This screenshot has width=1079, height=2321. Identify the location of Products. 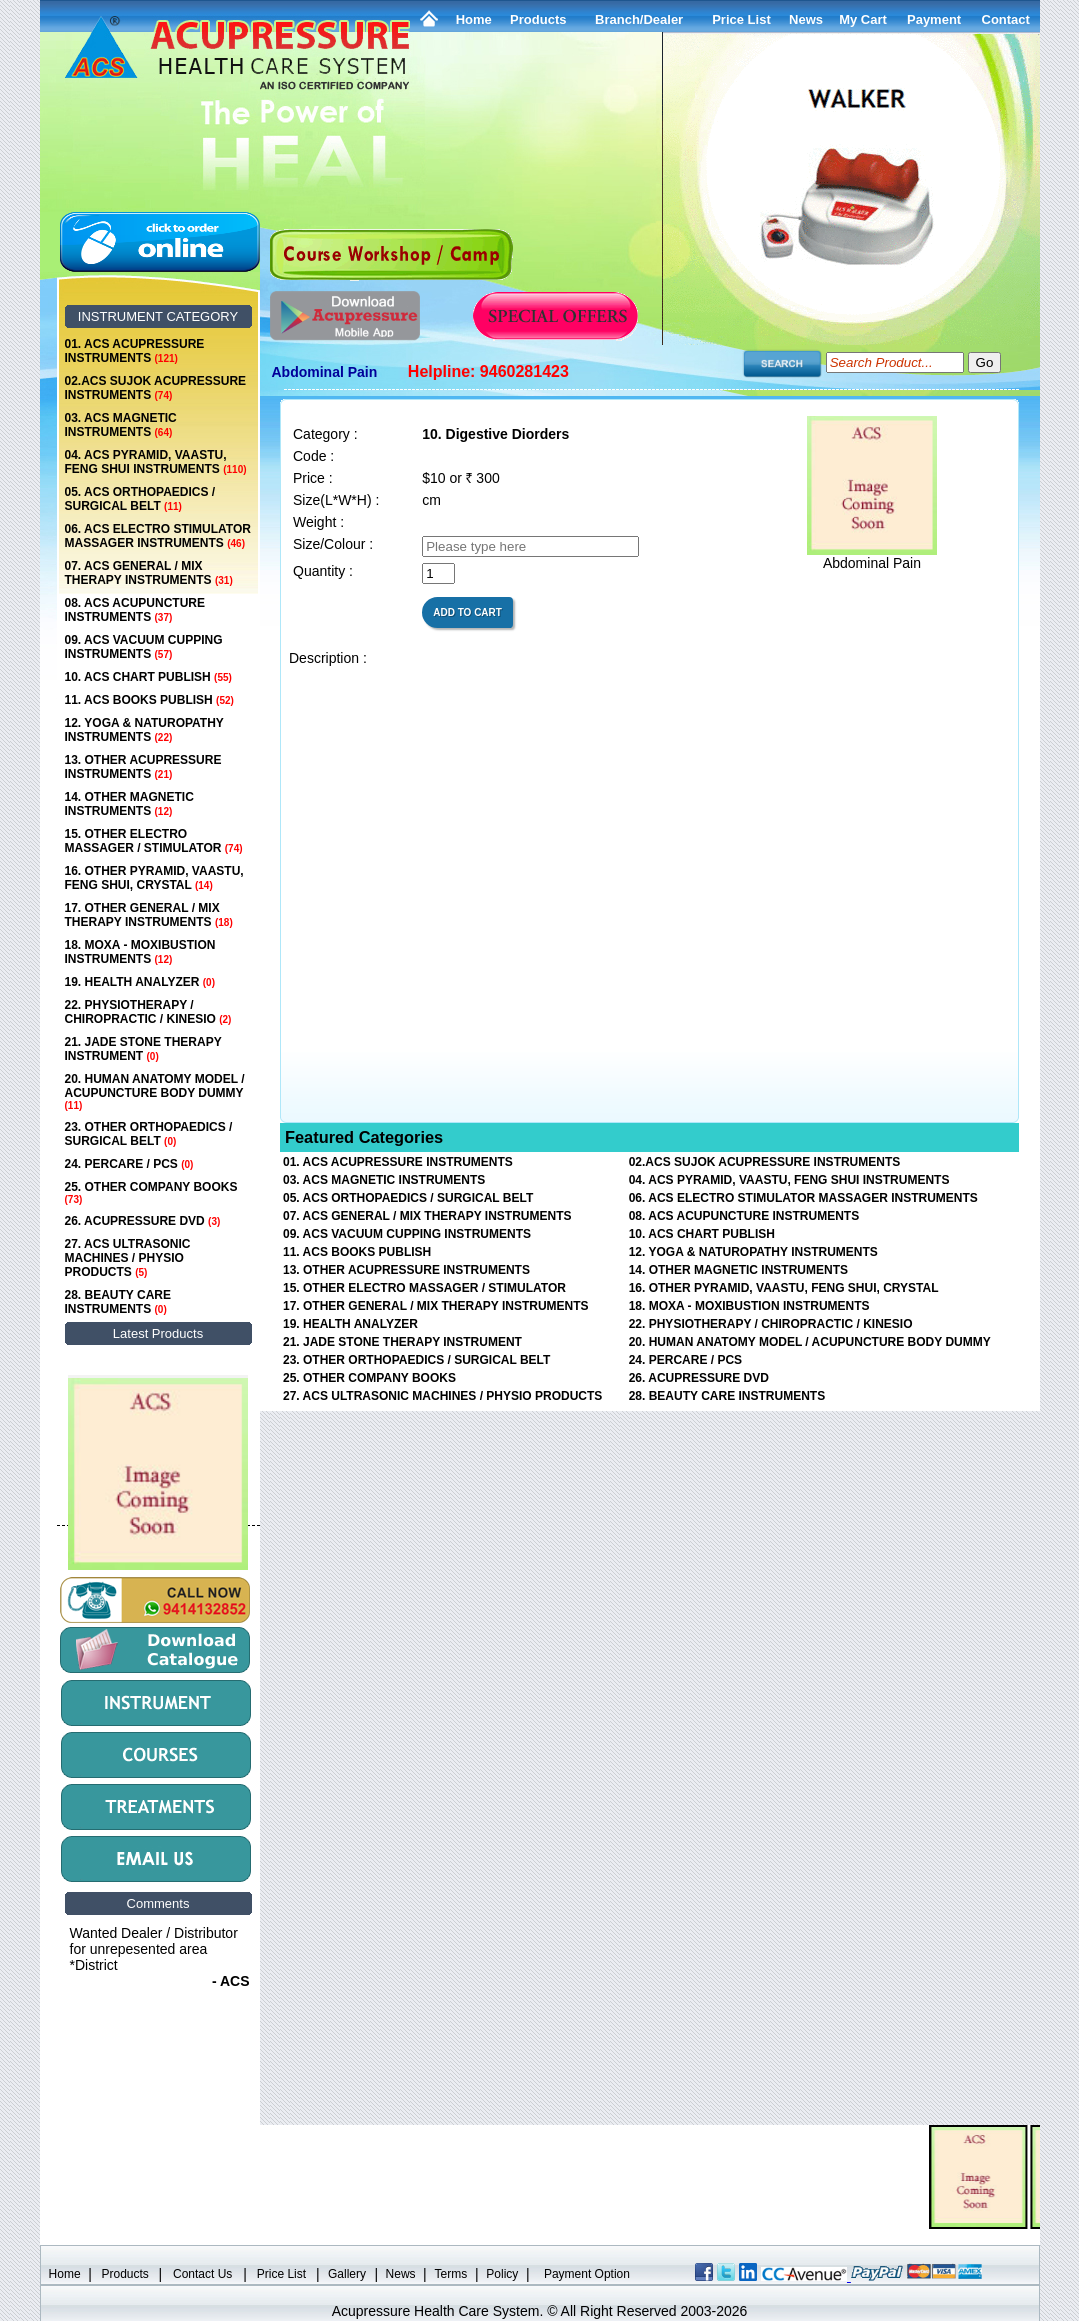
(538, 19).